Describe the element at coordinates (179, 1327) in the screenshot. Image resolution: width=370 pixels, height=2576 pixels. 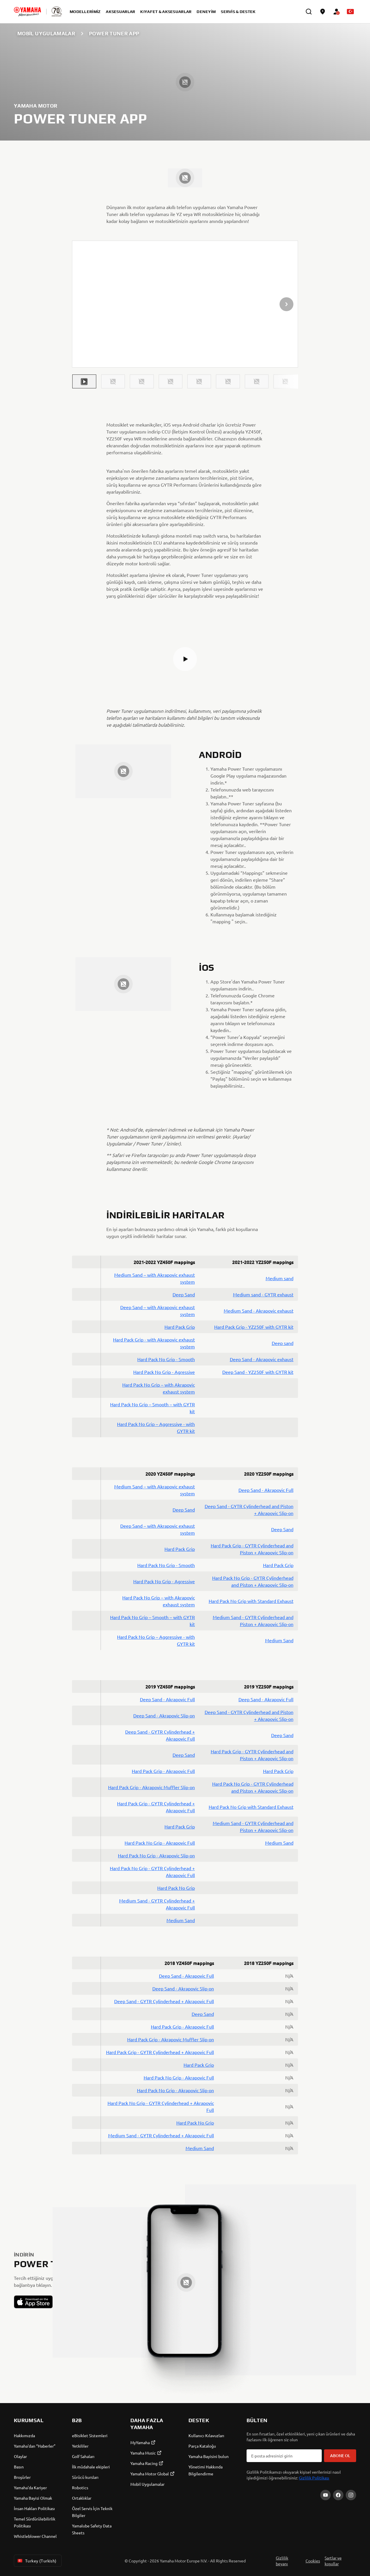
I see `Hard Pack Grip` at that location.